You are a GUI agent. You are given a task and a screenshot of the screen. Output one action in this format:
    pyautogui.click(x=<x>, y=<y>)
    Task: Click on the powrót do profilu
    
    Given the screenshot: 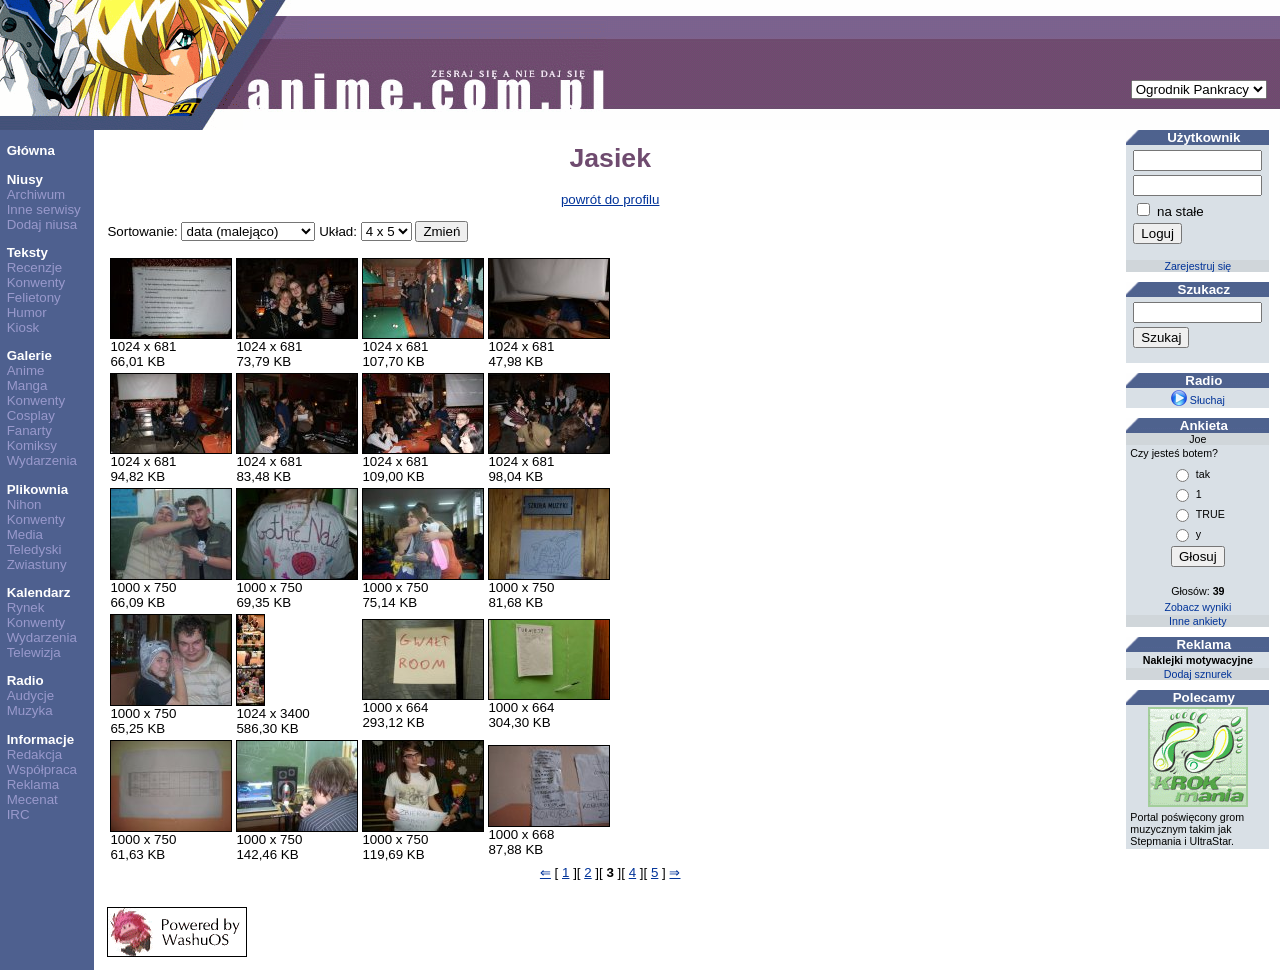 What is the action you would take?
    pyautogui.click(x=610, y=199)
    